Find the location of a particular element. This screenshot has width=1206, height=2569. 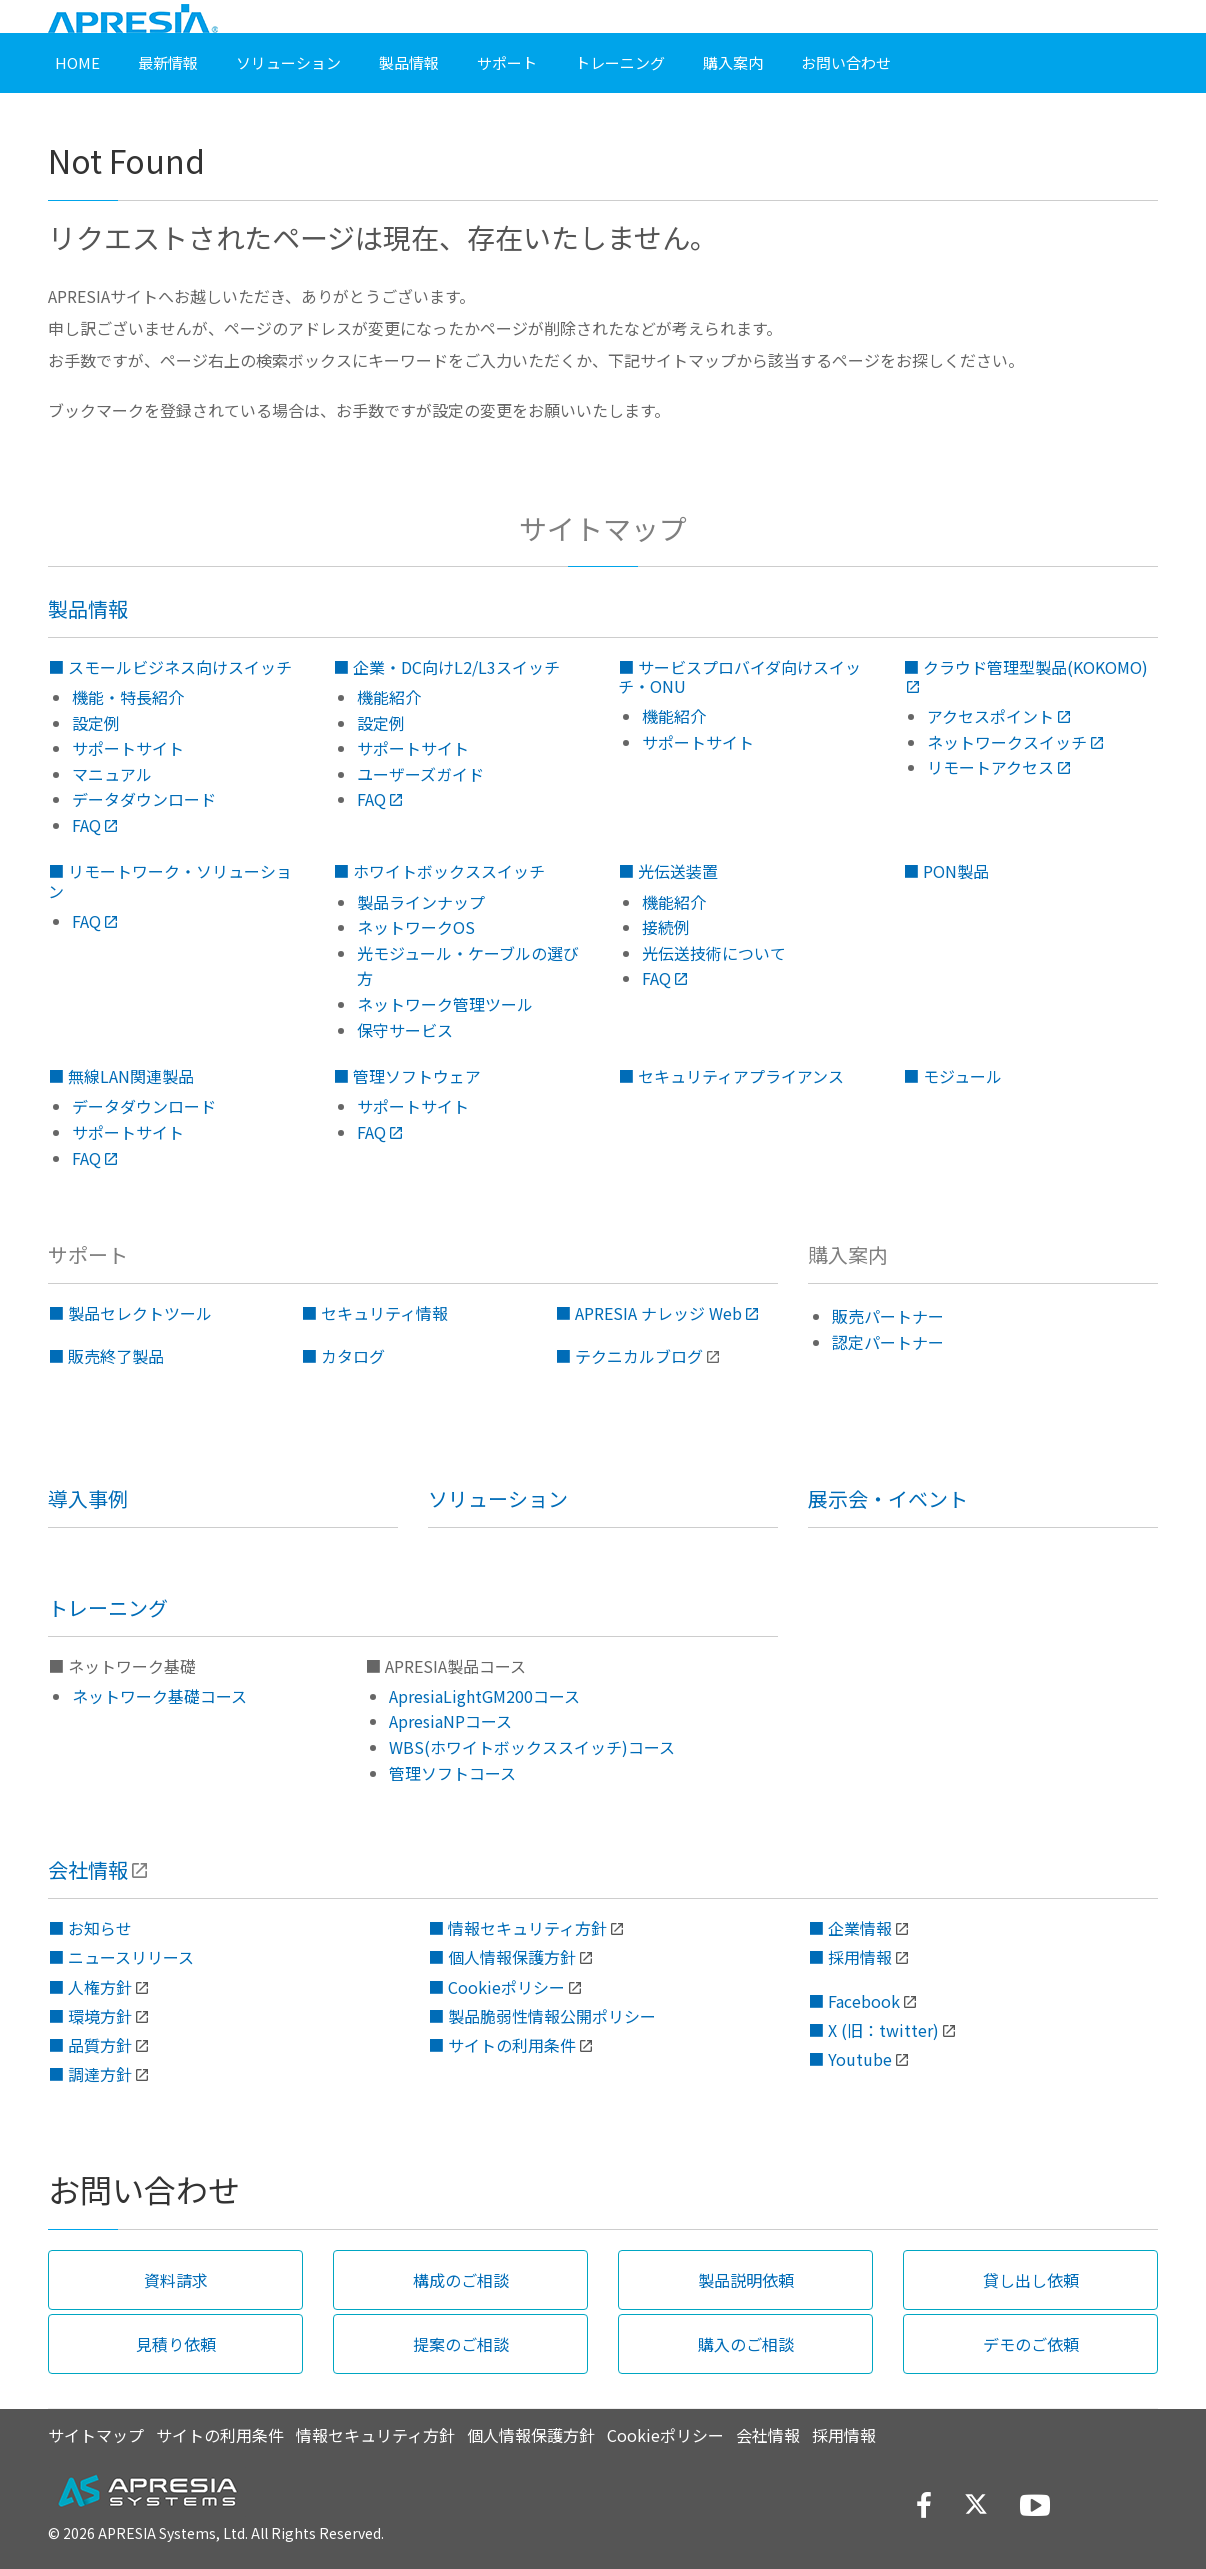

FAQ is located at coordinates (94, 825).